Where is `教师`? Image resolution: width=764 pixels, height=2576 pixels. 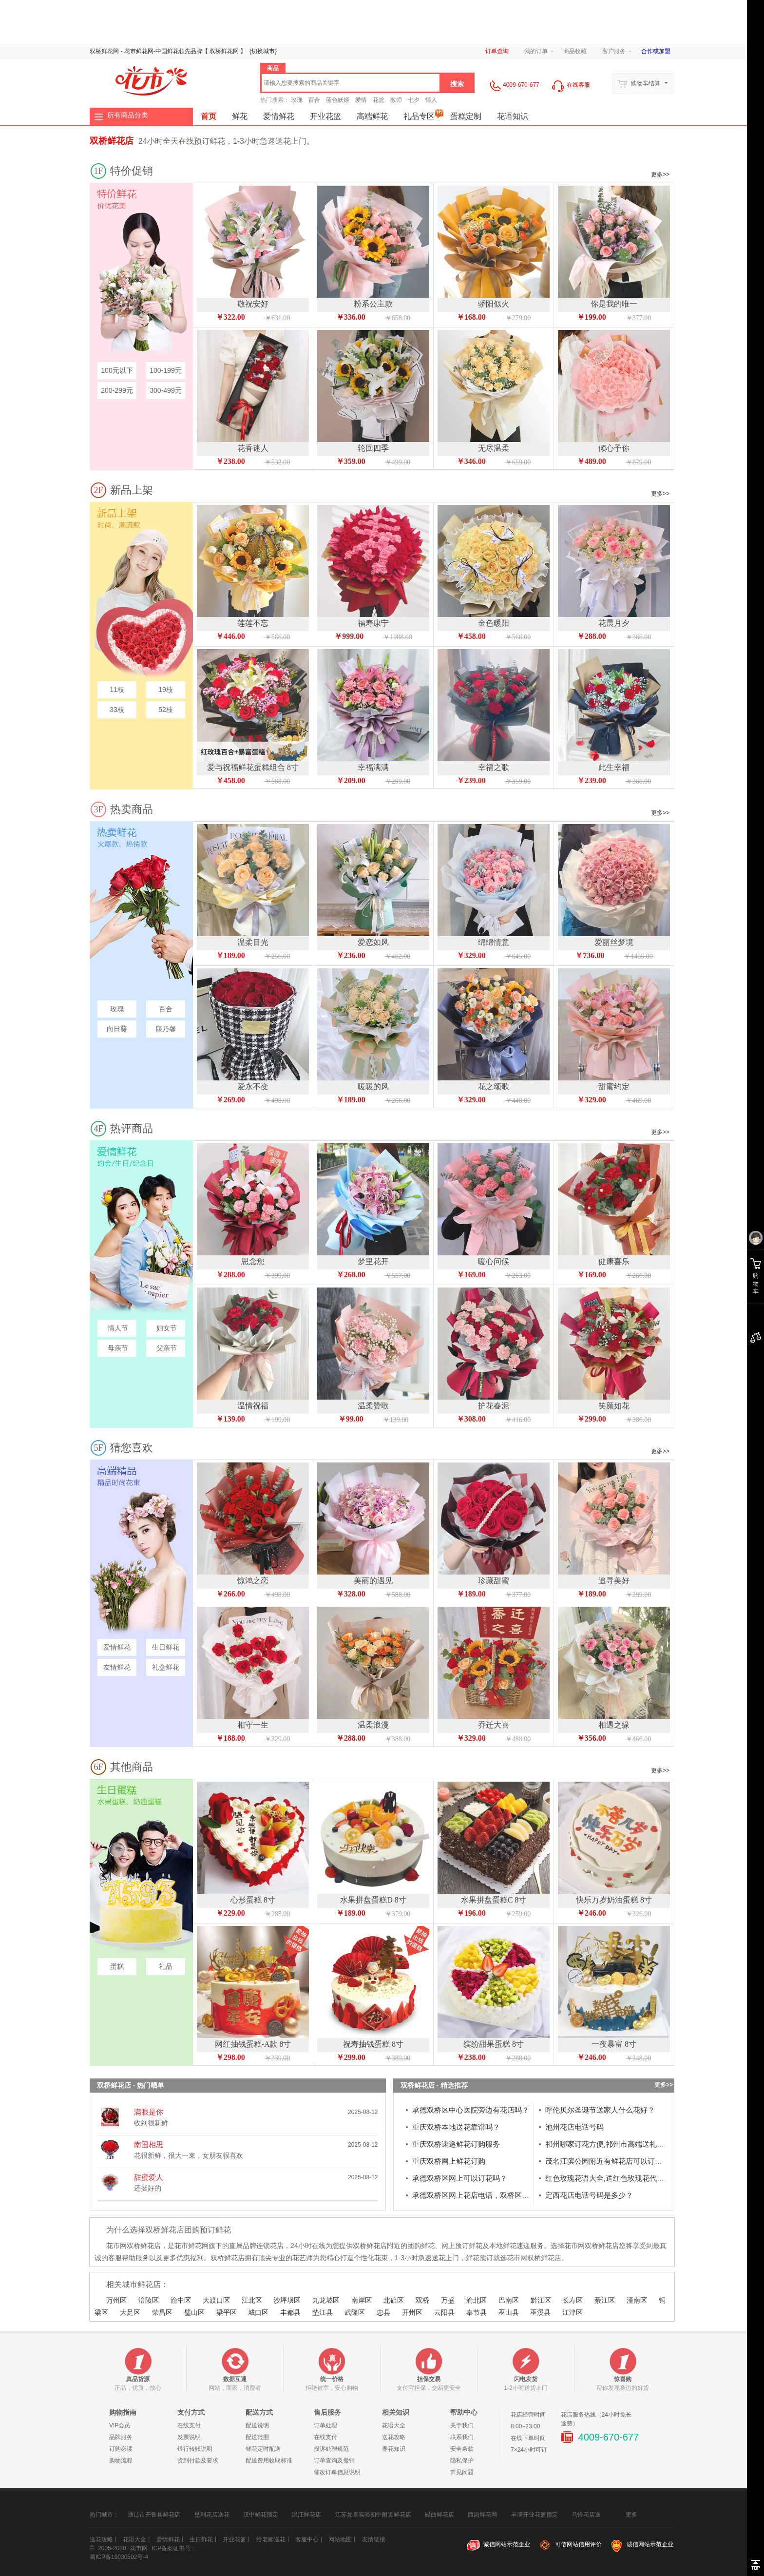 教师 is located at coordinates (396, 99).